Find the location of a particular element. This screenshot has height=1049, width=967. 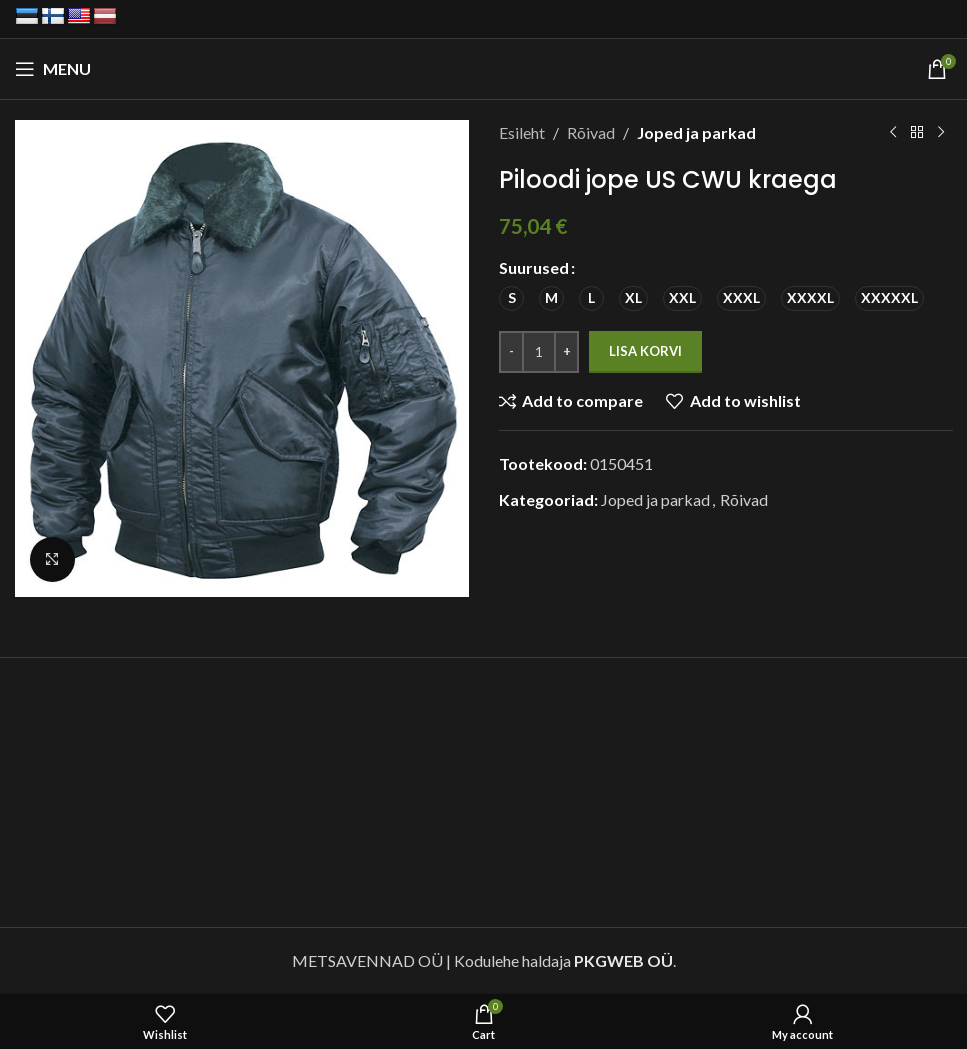

[Toote kogus] is located at coordinates (539, 352).